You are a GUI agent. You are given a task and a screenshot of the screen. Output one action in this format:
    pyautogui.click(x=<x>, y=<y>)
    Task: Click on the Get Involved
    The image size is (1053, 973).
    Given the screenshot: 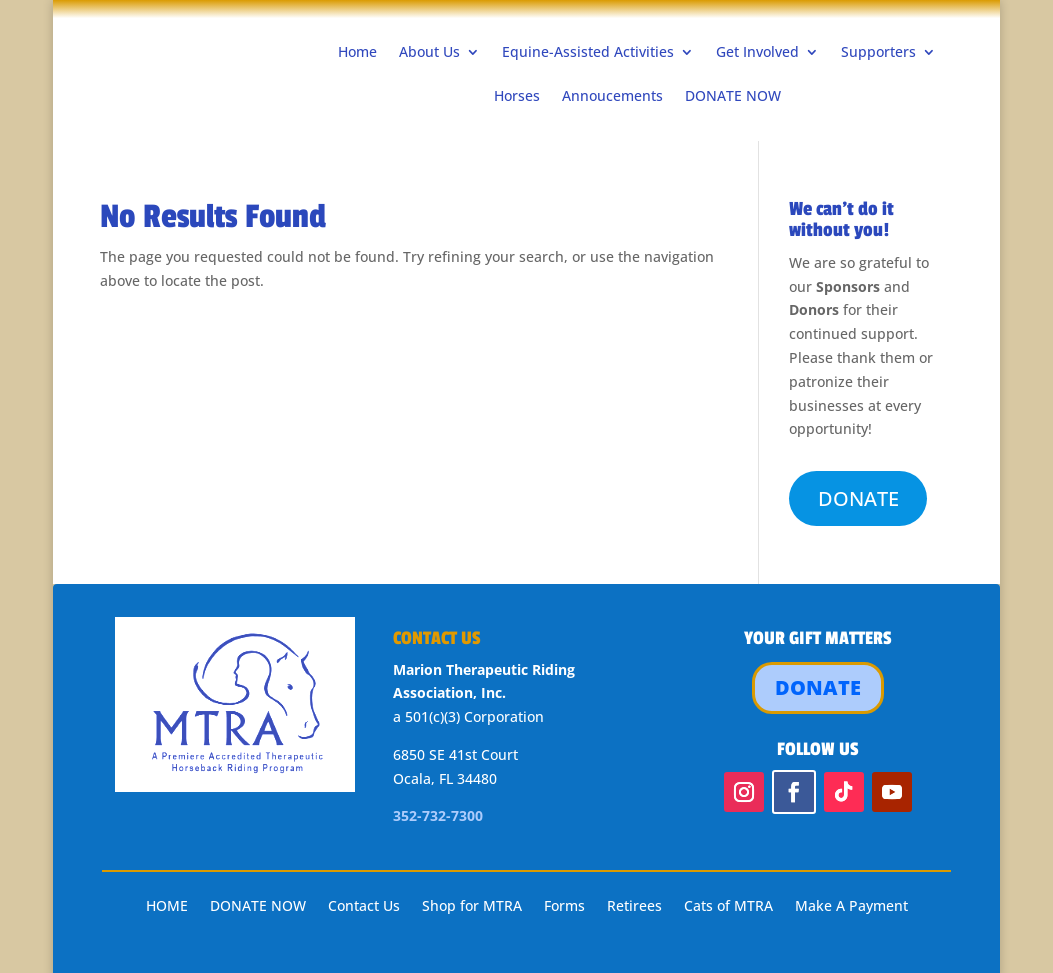 What is the action you would take?
    pyautogui.click(x=757, y=51)
    